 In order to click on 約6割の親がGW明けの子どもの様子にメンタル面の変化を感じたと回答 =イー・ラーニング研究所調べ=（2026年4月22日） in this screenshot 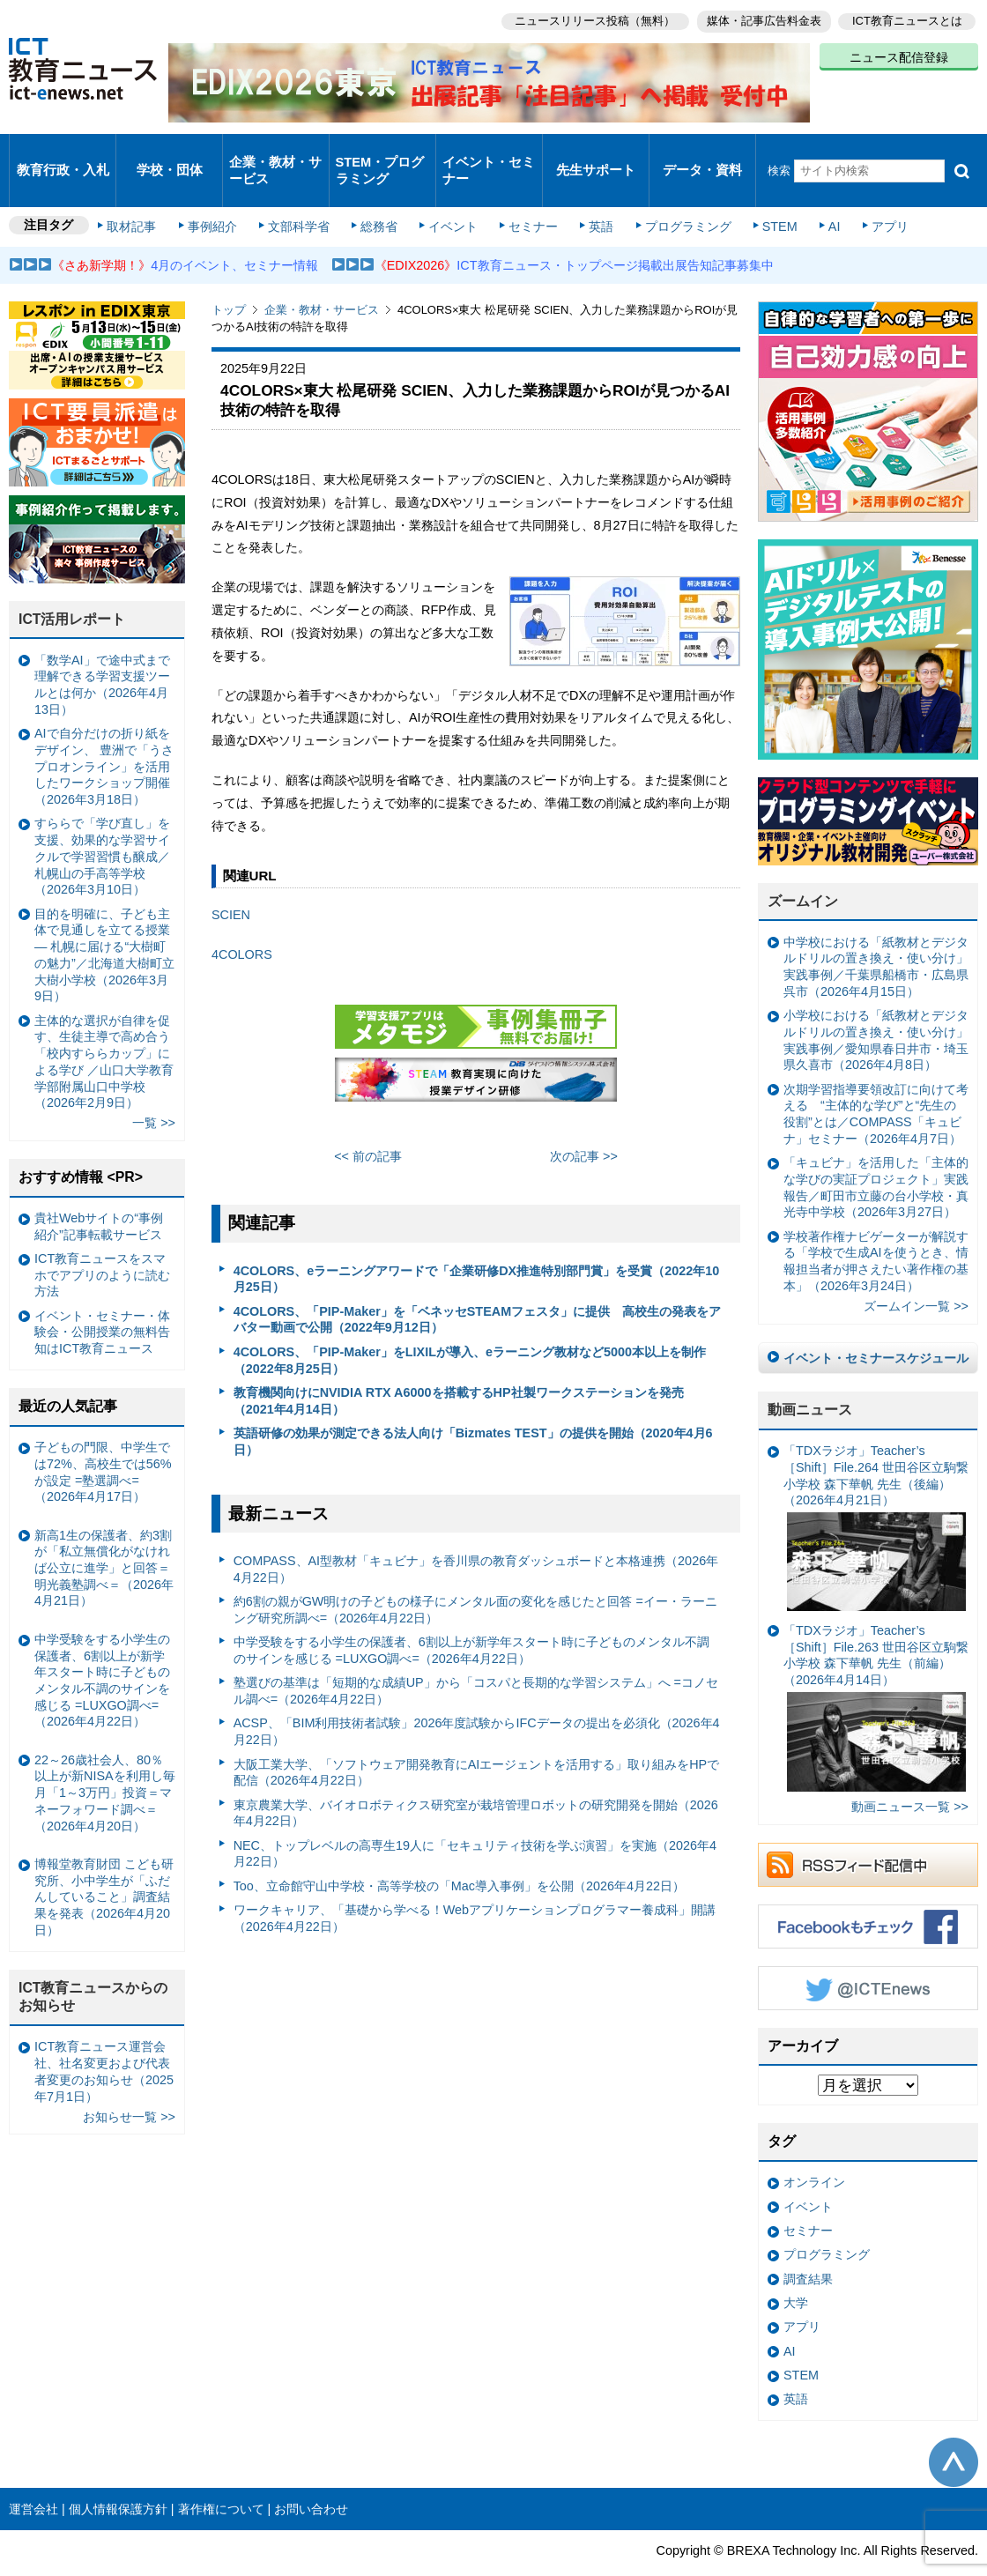, I will do `click(475, 1577)`.